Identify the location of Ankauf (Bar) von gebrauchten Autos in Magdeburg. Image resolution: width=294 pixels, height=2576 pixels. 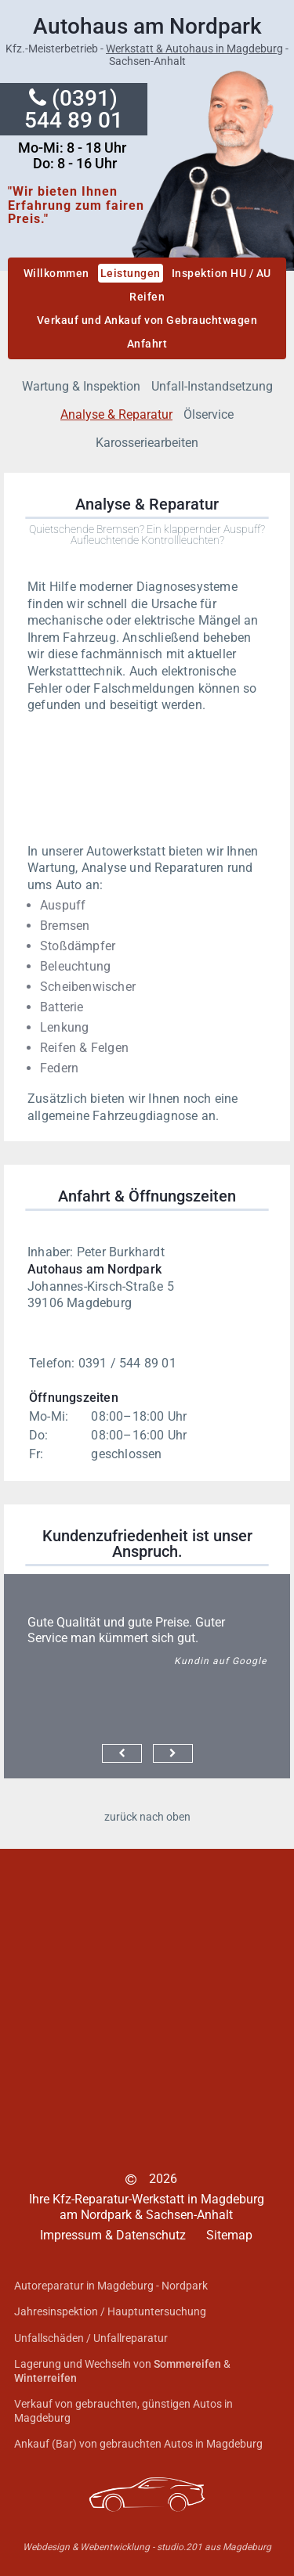
(138, 2443).